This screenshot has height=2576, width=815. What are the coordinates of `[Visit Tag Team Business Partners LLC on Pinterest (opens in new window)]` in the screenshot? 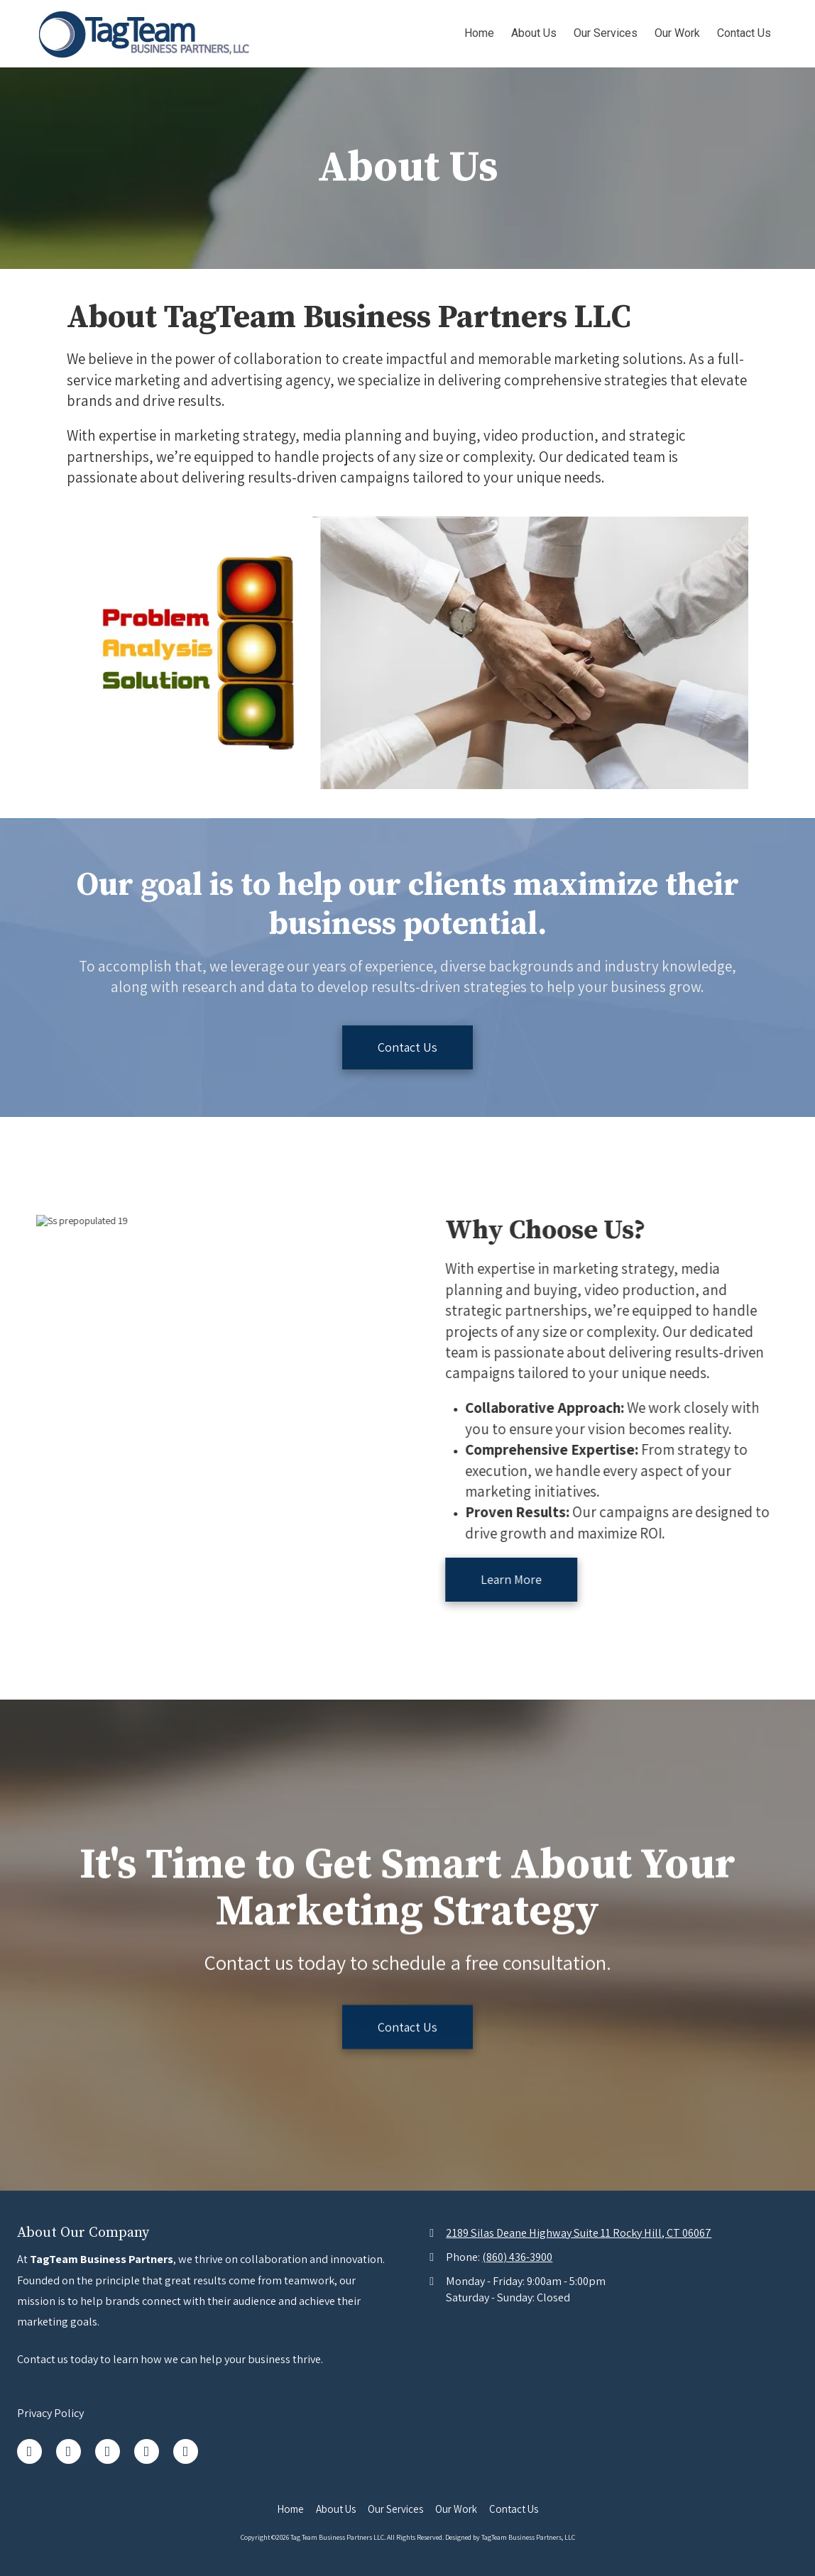 It's located at (146, 2451).